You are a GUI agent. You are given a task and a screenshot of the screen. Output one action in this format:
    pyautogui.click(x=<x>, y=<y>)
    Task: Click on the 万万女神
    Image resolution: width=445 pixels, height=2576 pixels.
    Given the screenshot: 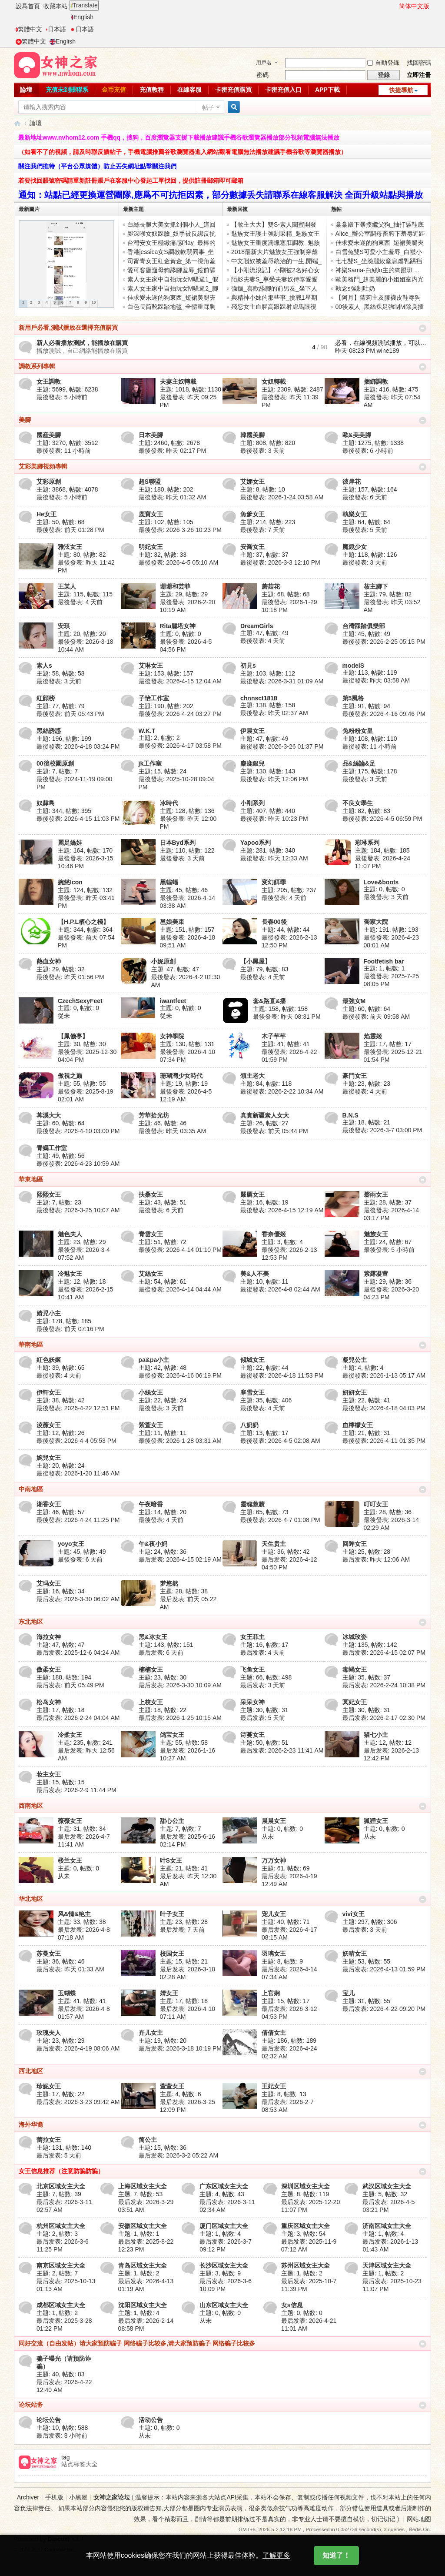 What is the action you would take?
    pyautogui.click(x=274, y=1860)
    